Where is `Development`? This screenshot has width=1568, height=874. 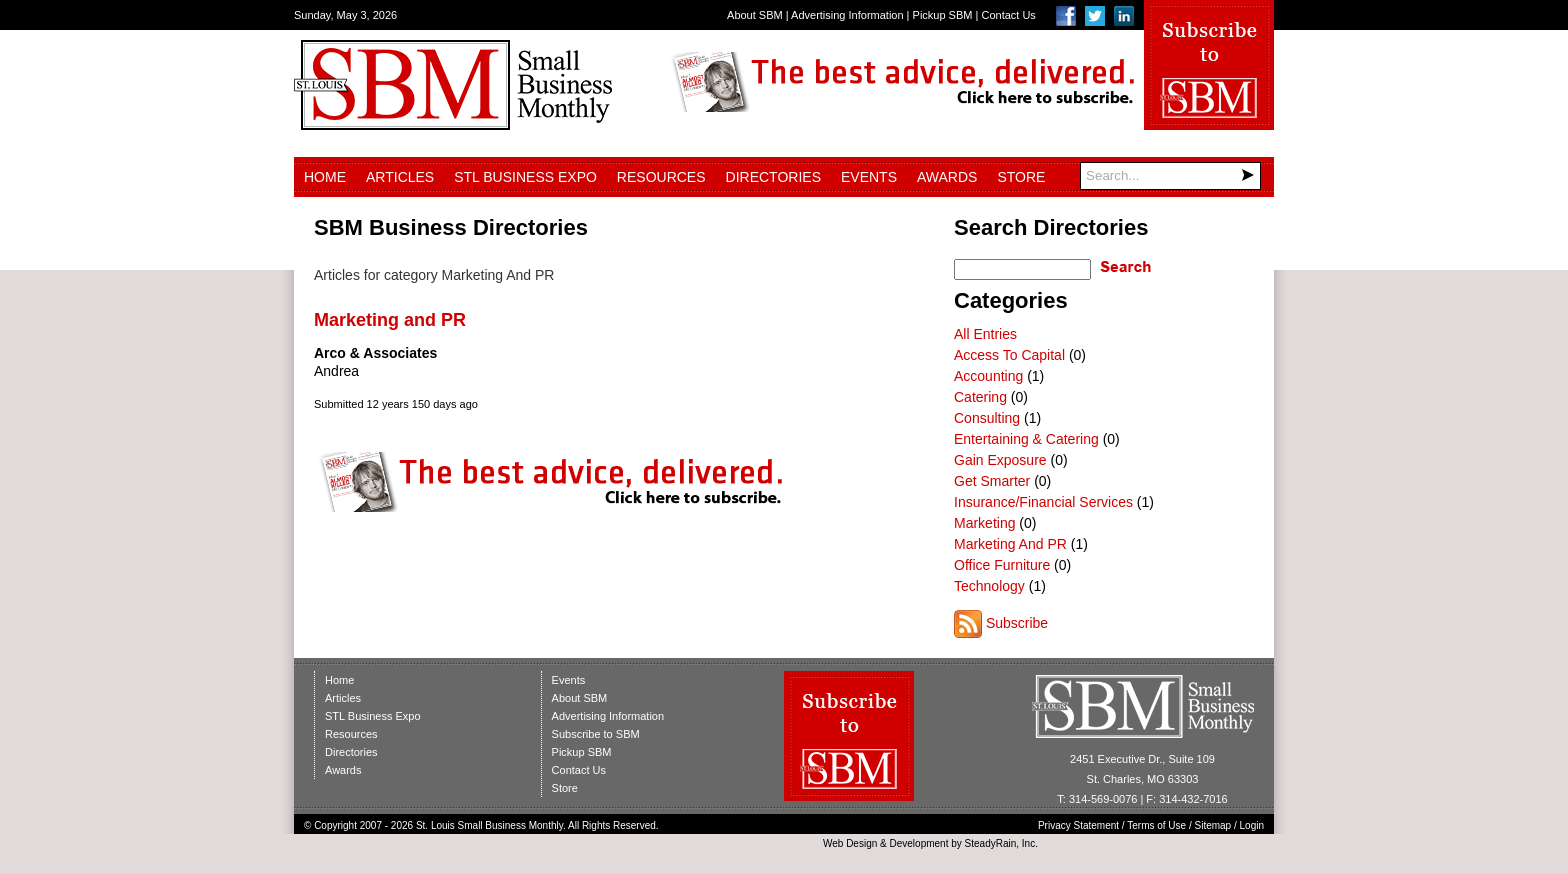 Development is located at coordinates (919, 843).